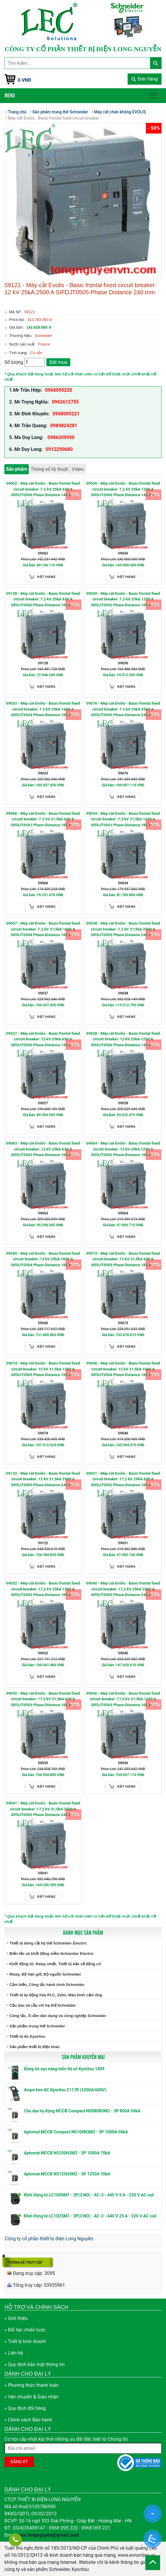  What do you see at coordinates (43, 1589) in the screenshot?
I see `59032 - Máy cắt Evolis - Basic frontal fixed circuit breaker: 17,2 kV 25kA 1250 A SIFDJT0502 Phase Distance 185 mm` at bounding box center [43, 1589].